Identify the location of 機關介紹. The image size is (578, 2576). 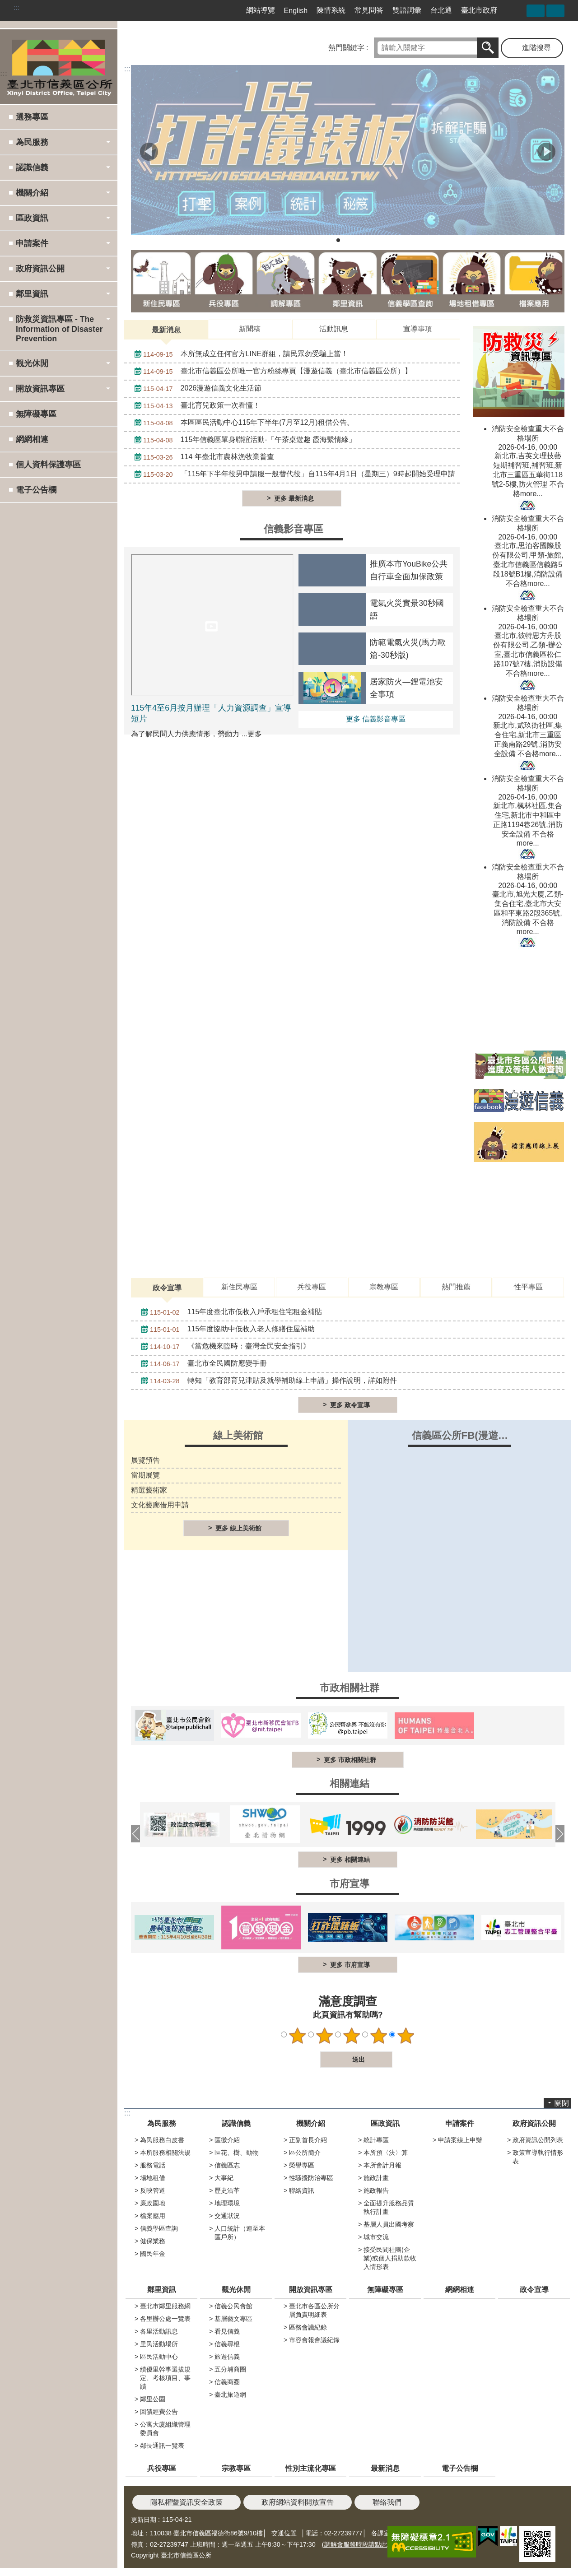
(310, 2123).